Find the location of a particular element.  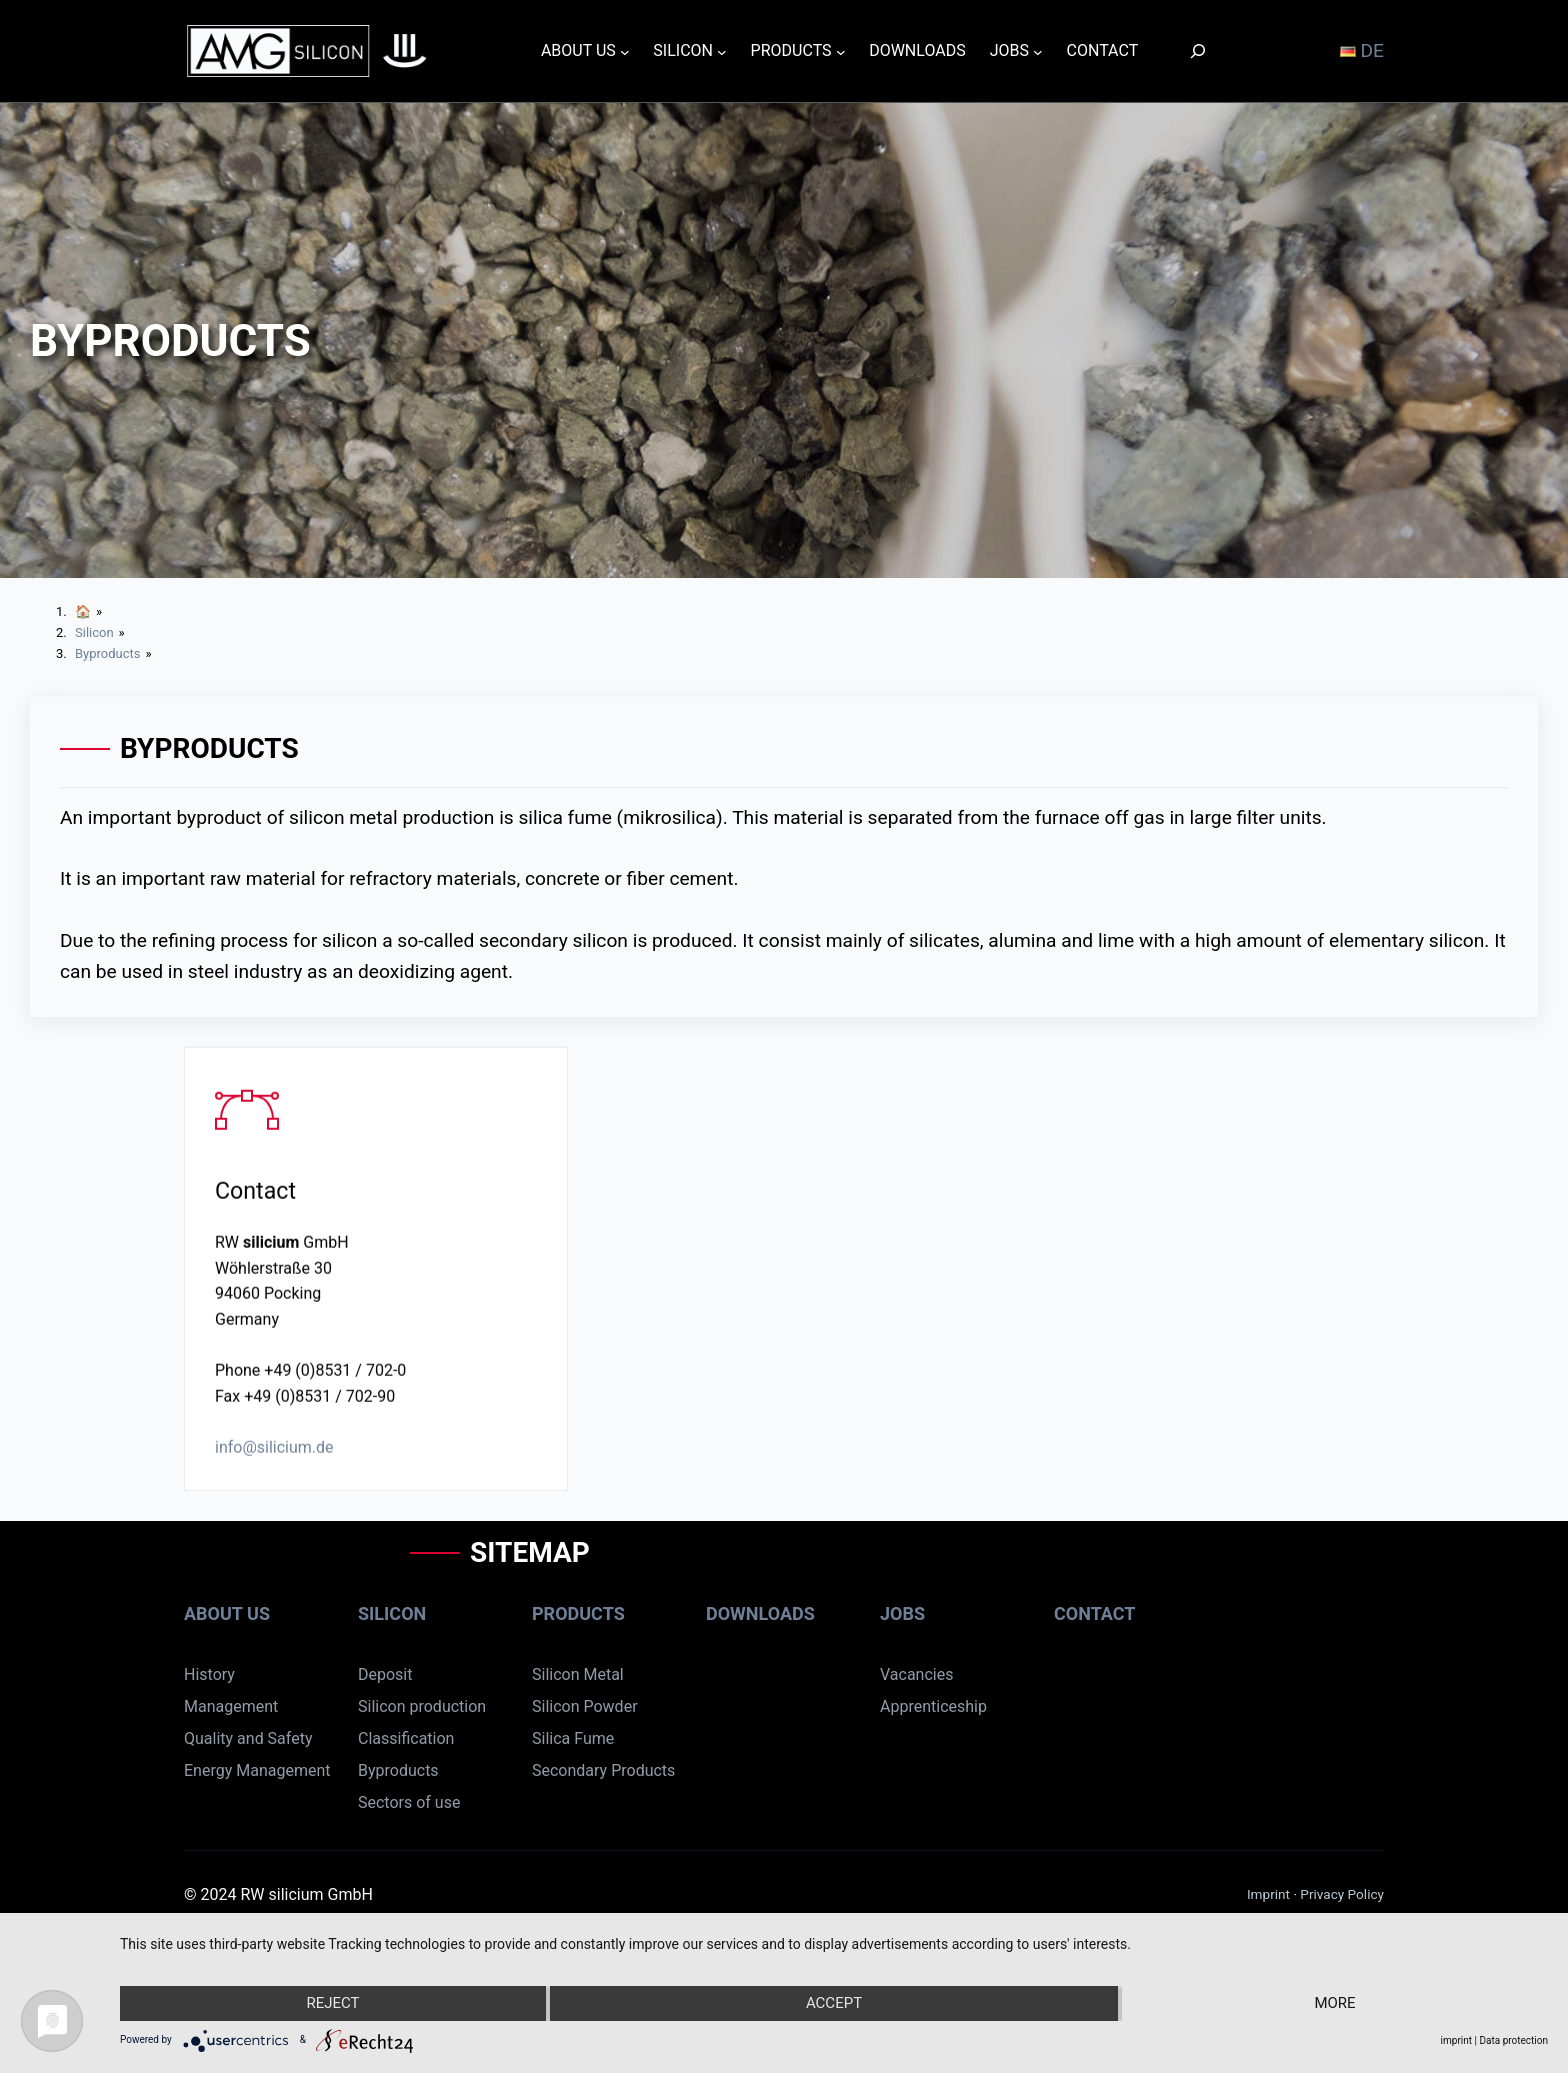

rs of use is located at coordinates (430, 1802).